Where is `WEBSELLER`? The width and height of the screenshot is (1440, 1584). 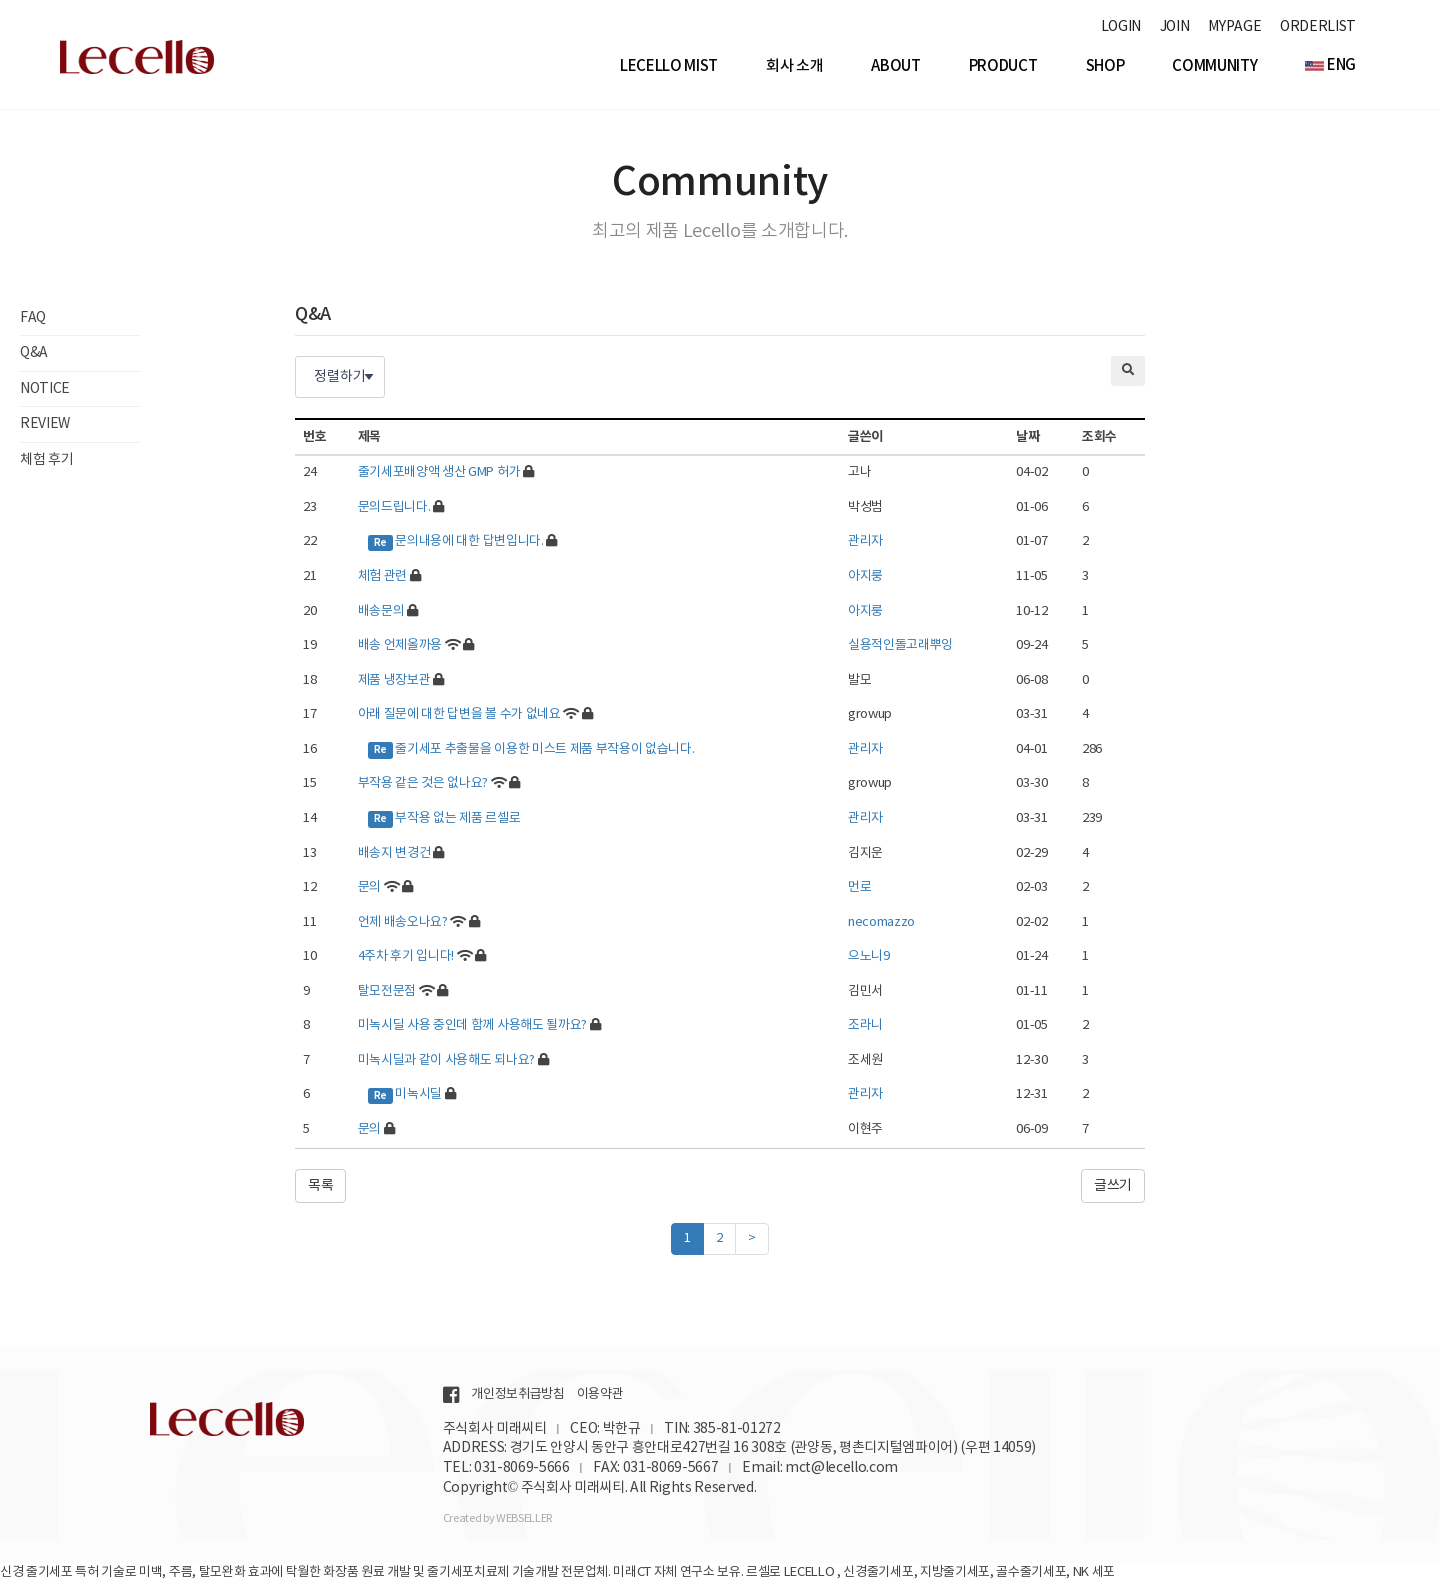 WEBSELLER is located at coordinates (524, 1518).